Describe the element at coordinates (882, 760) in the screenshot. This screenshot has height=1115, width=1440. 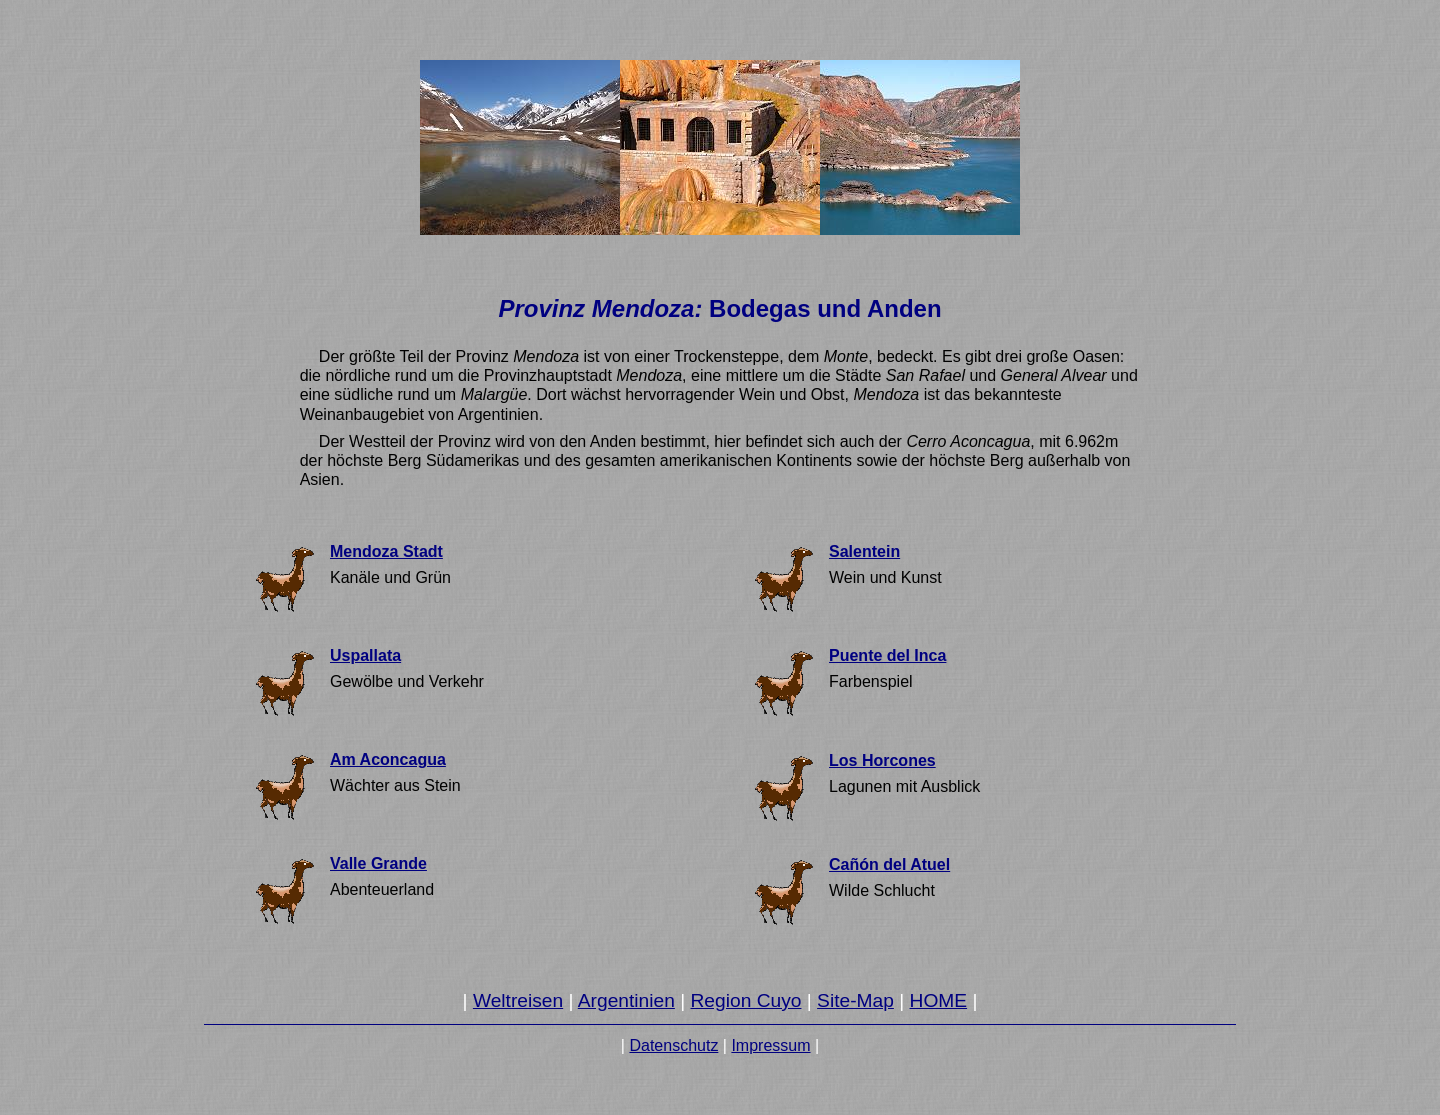
I see `Los Horcones` at that location.